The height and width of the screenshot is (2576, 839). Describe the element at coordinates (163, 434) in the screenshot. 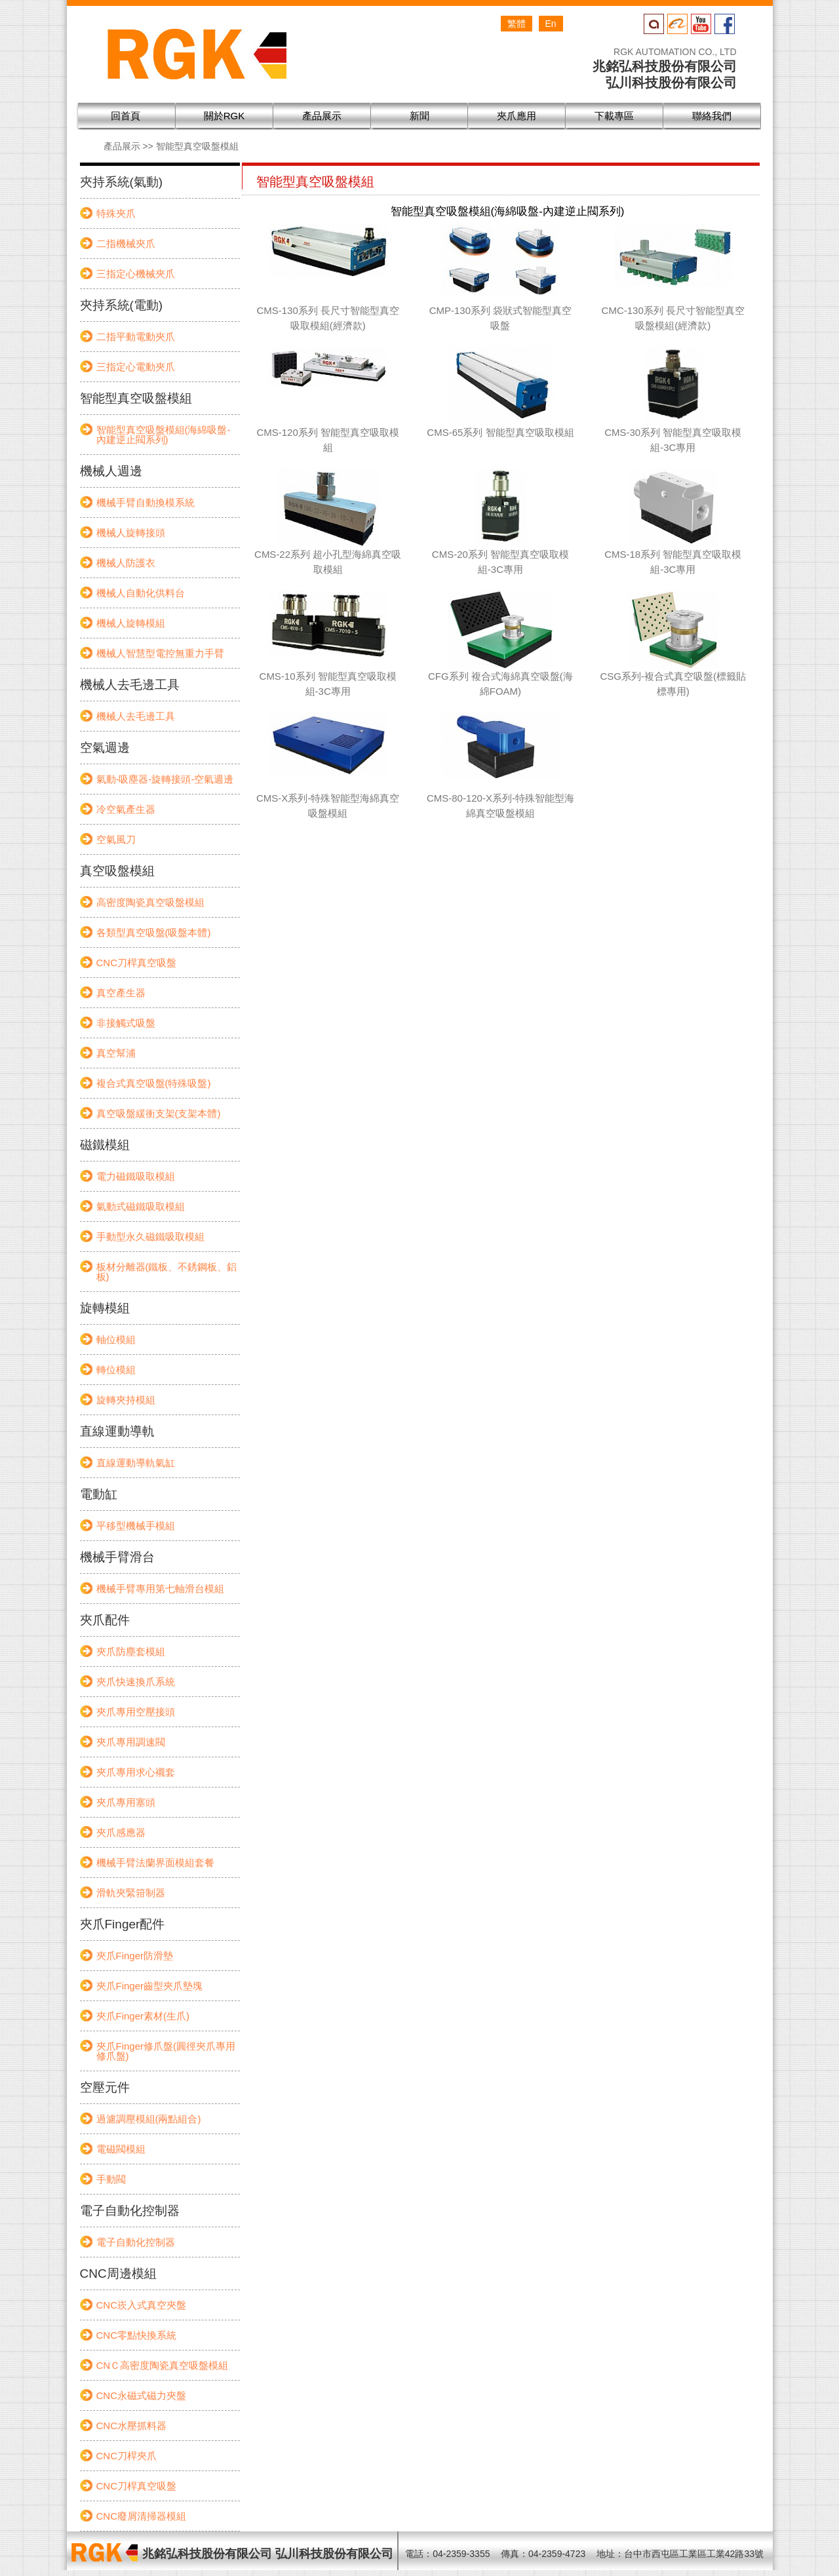

I see `智能型真空吸盤模組(海綿吸盤-內建逆止閥系列)` at that location.